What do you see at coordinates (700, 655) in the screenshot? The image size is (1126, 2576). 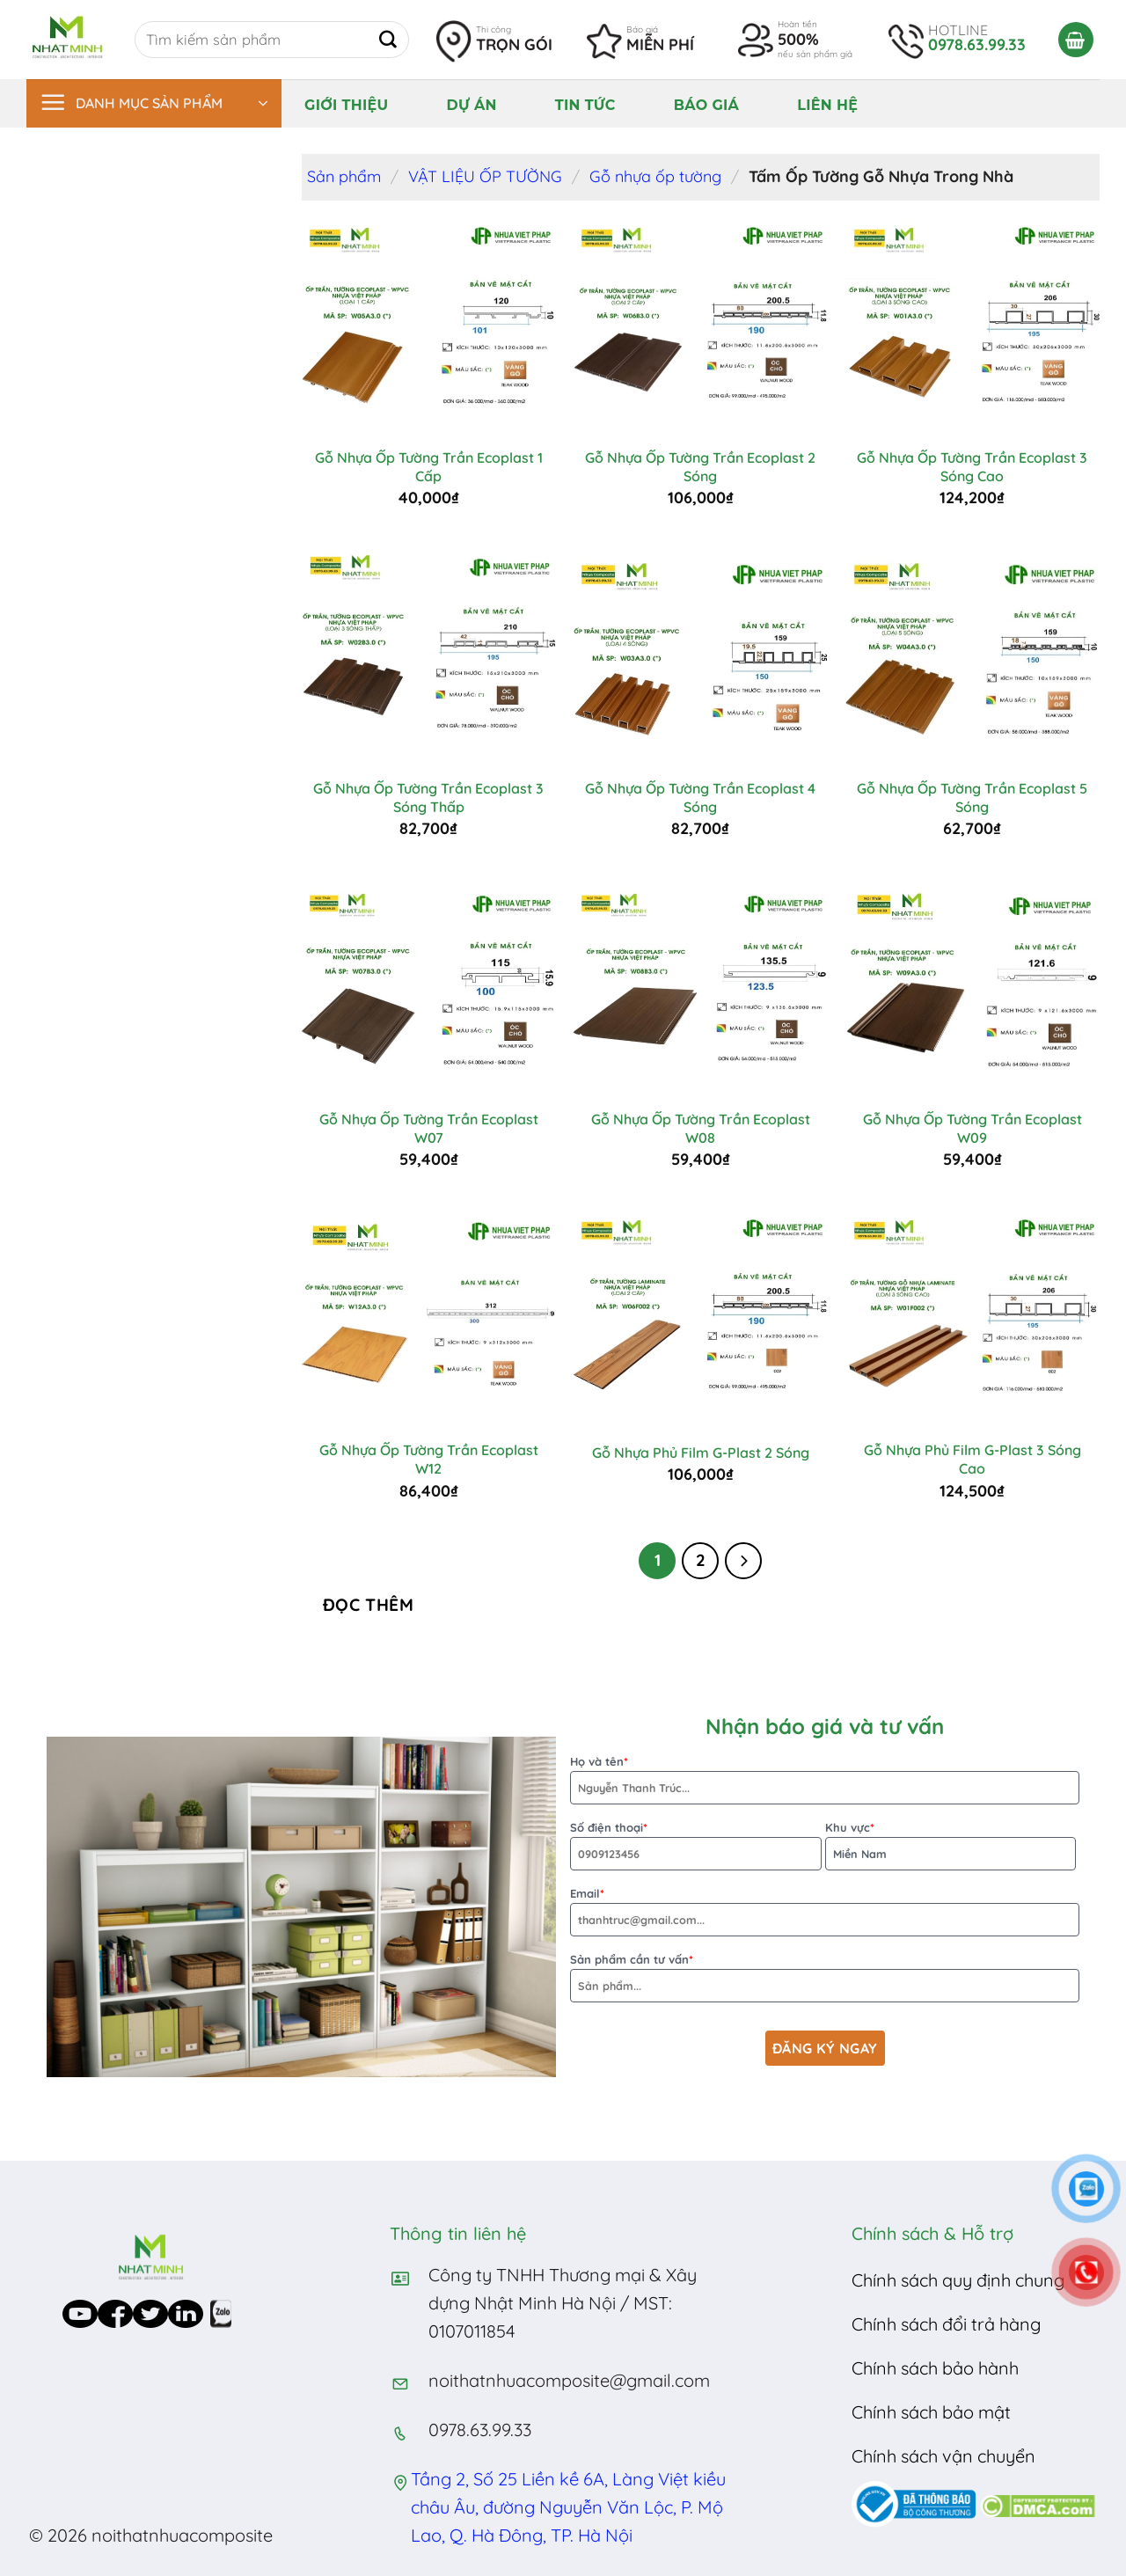 I see `[Gỗ Nhựa Ốp Tường Trần Ecoplast 4 Sóng]` at bounding box center [700, 655].